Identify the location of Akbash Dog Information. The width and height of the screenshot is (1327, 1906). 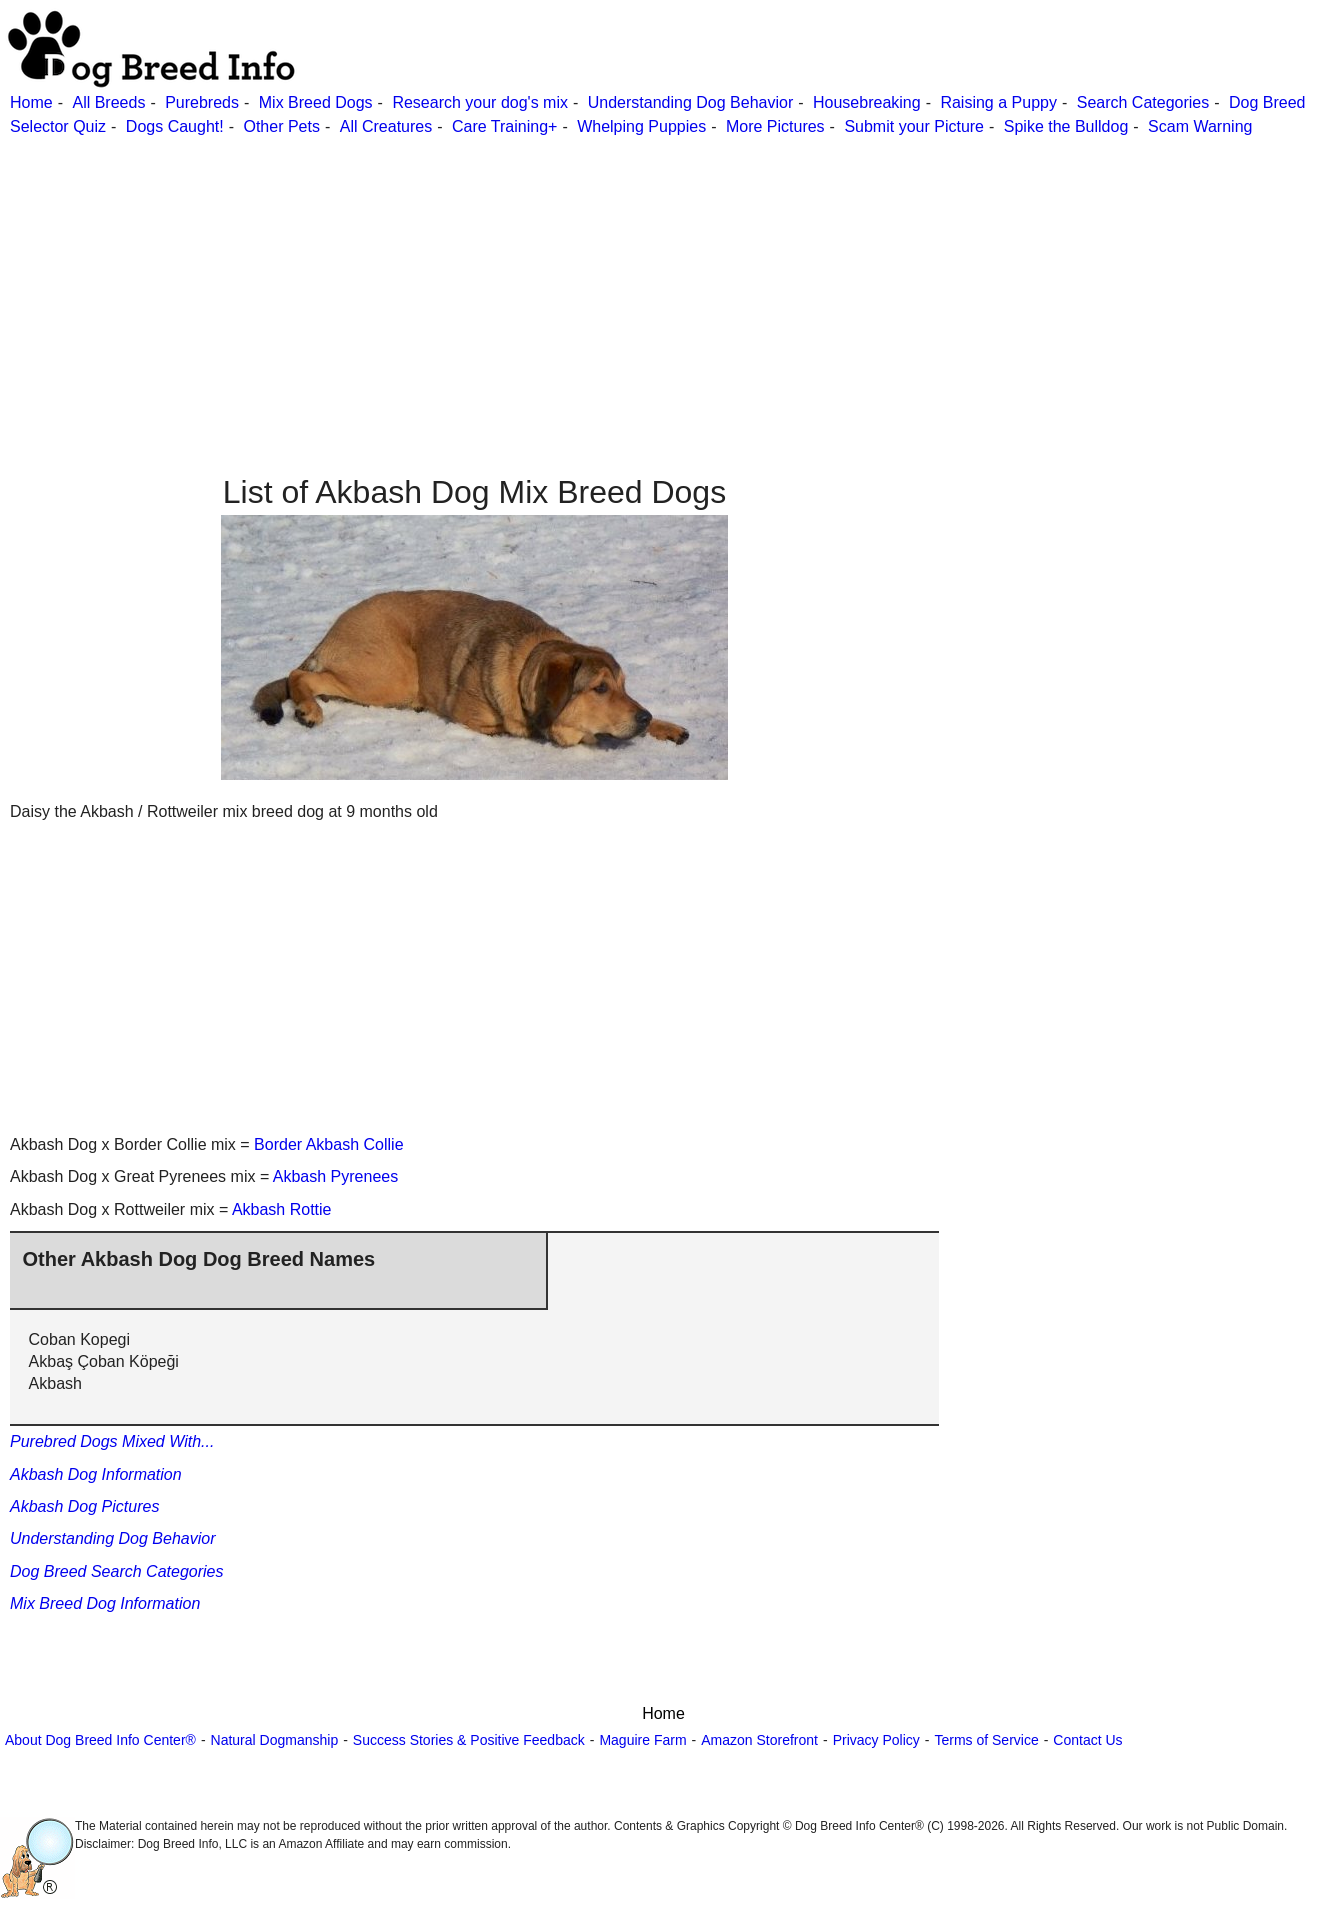
(96, 1474).